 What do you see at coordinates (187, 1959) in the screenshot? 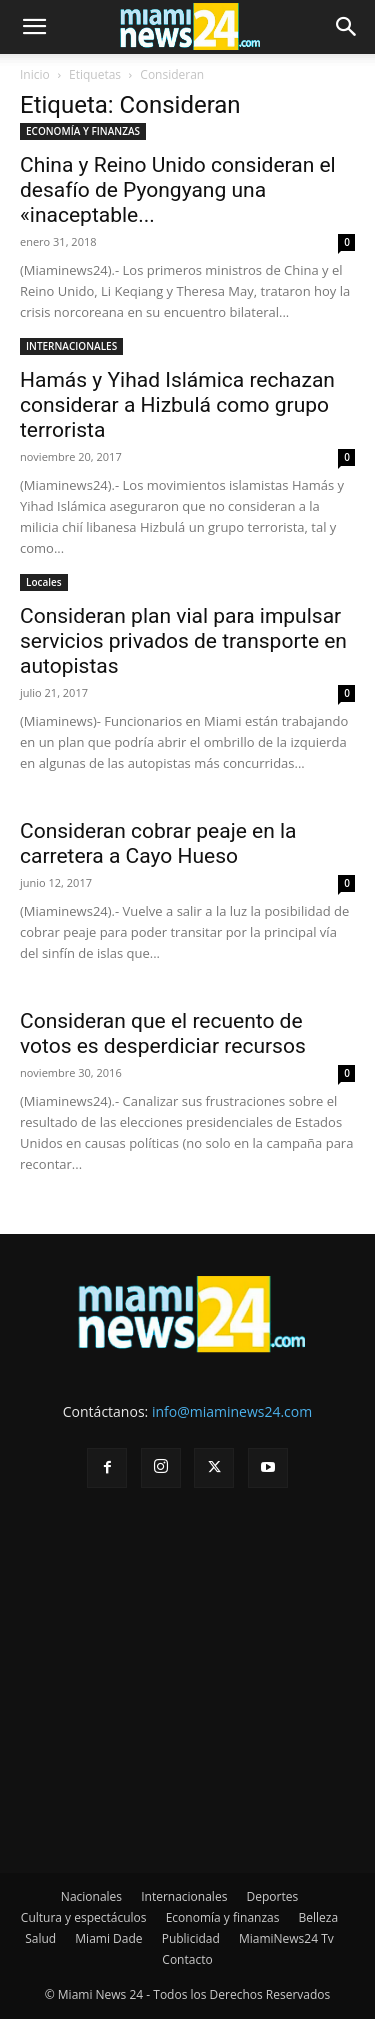
I see `Contacto` at bounding box center [187, 1959].